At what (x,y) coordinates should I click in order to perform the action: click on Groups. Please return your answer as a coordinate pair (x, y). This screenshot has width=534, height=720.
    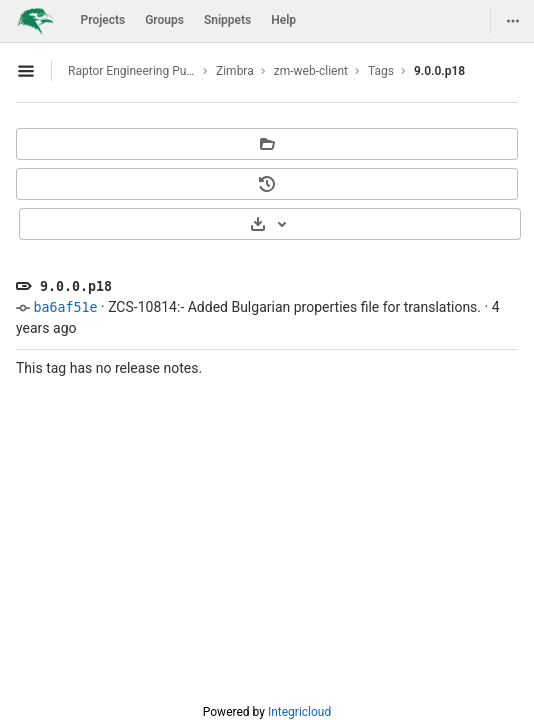
    Looking at the image, I should click on (164, 20).